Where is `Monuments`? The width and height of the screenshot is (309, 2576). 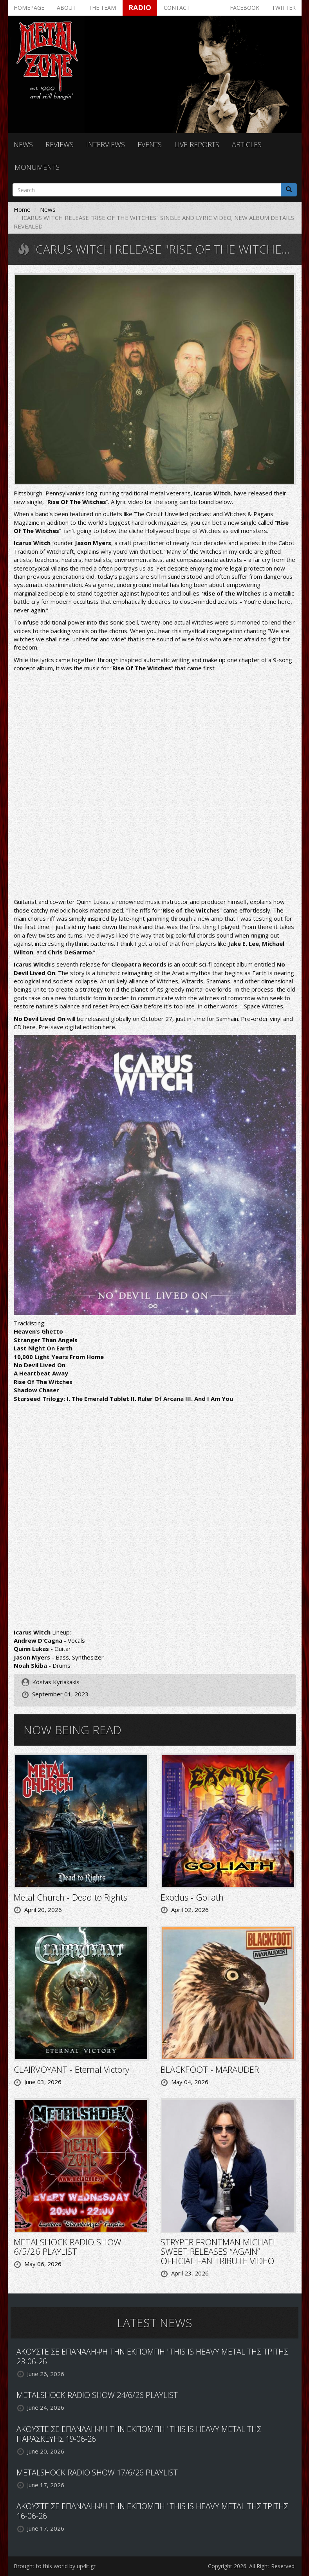
Monuments is located at coordinates (37, 167).